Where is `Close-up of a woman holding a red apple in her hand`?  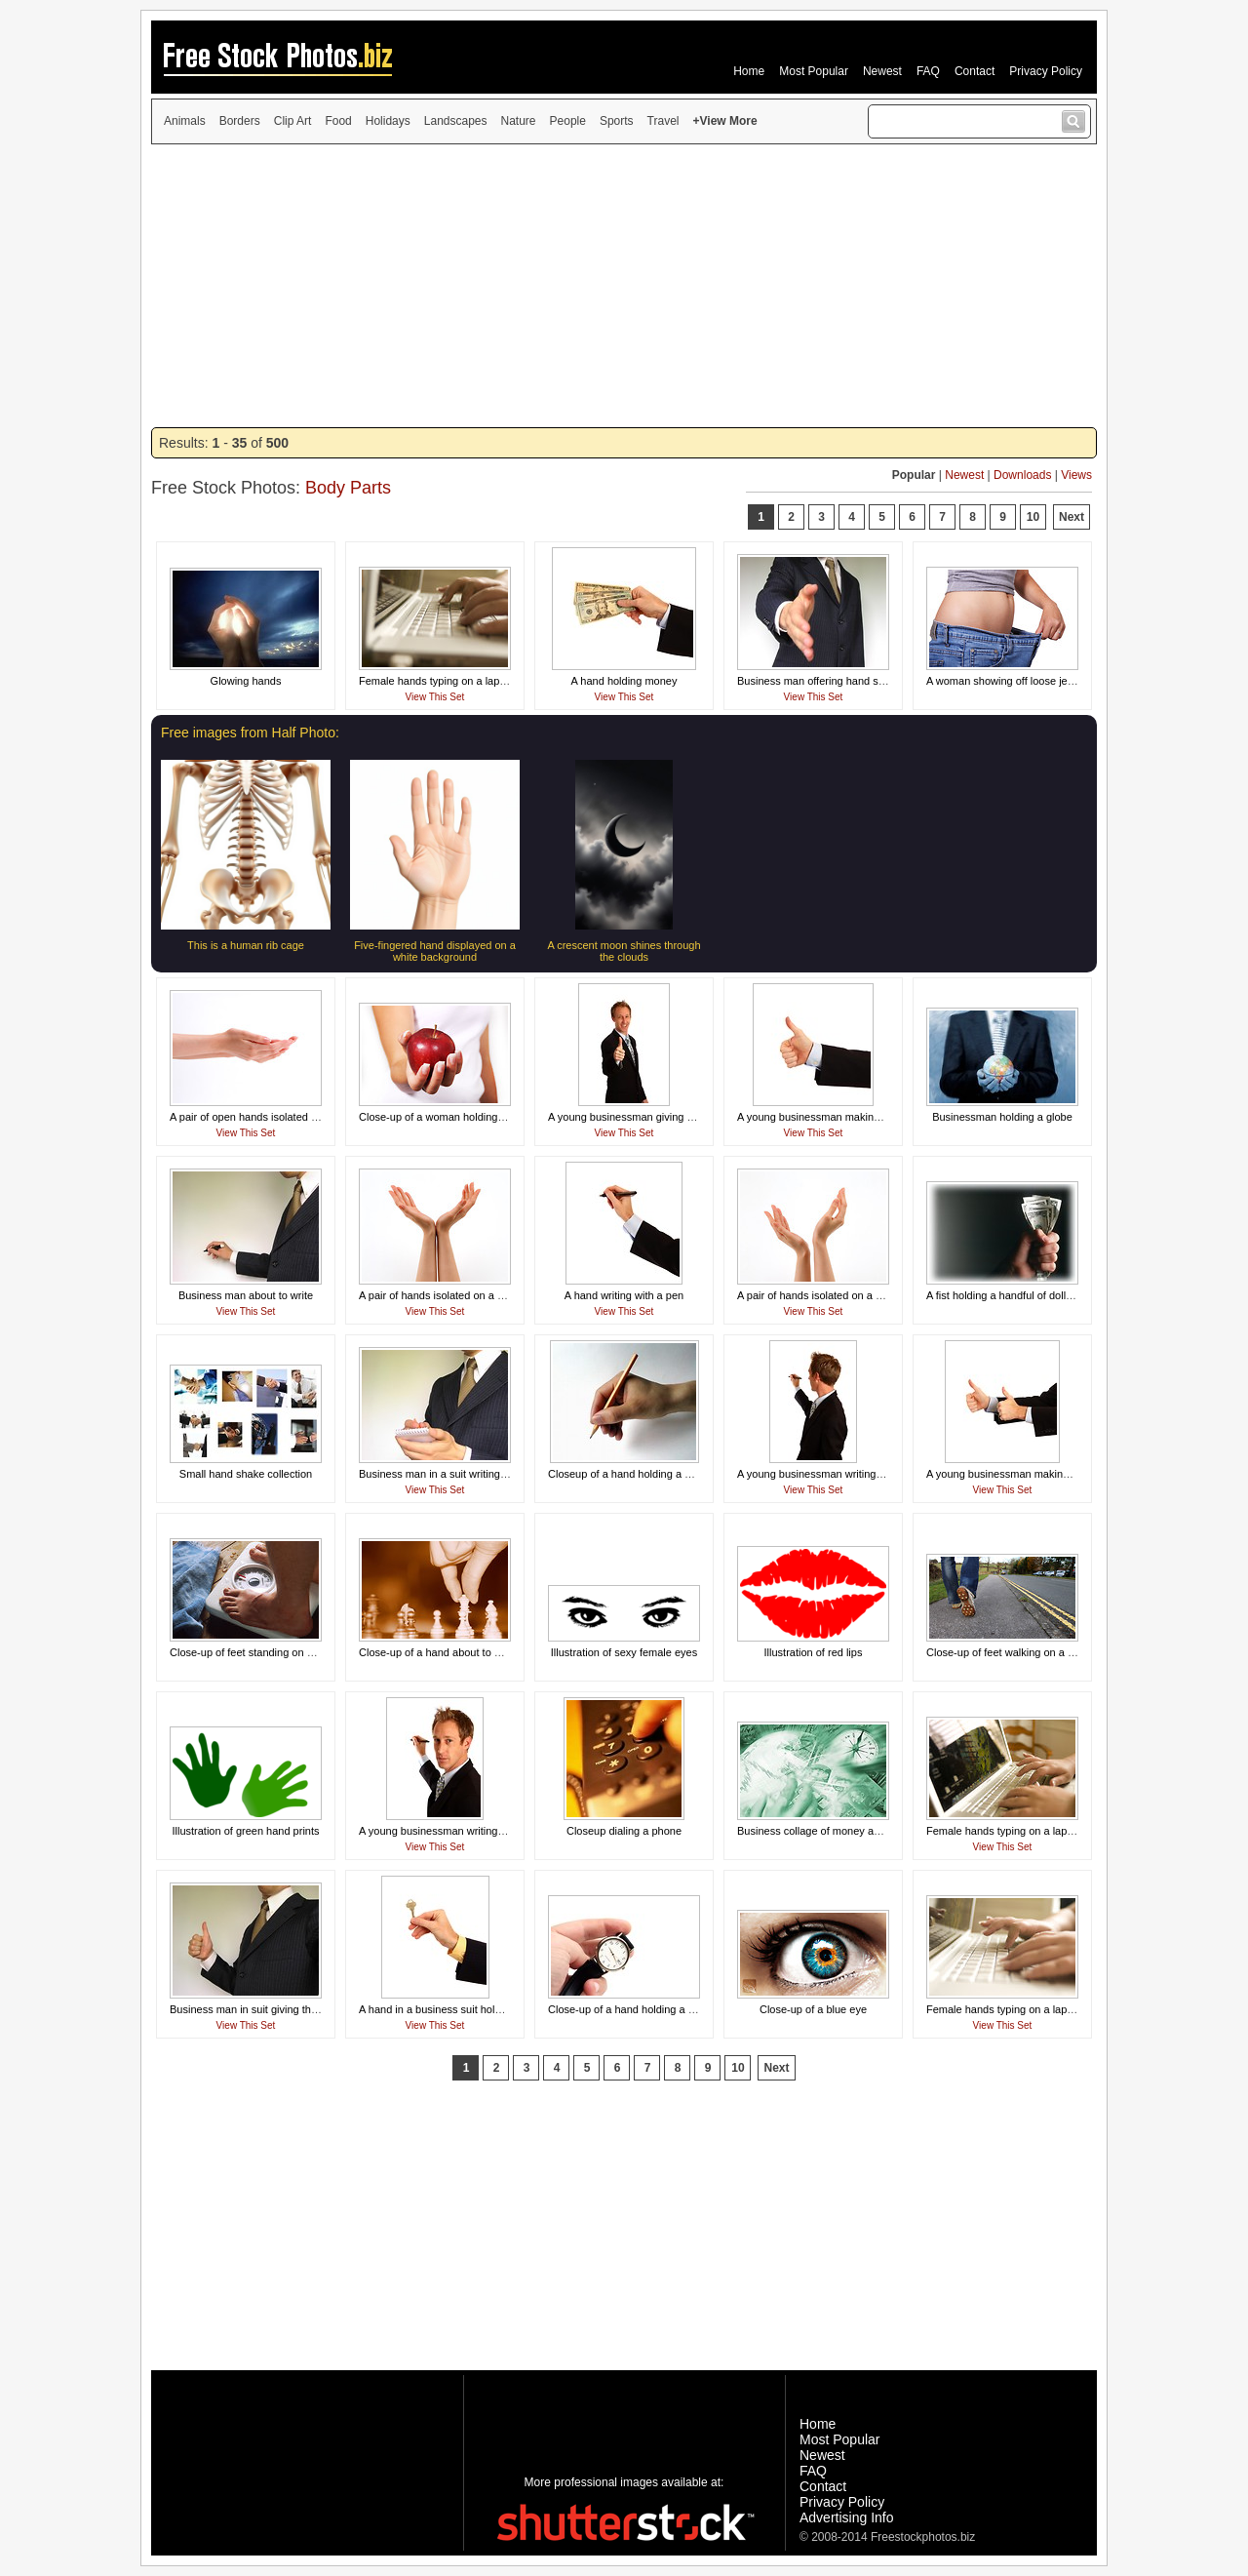 Close-up of a woman holding a red apple in her hand is located at coordinates (485, 1117).